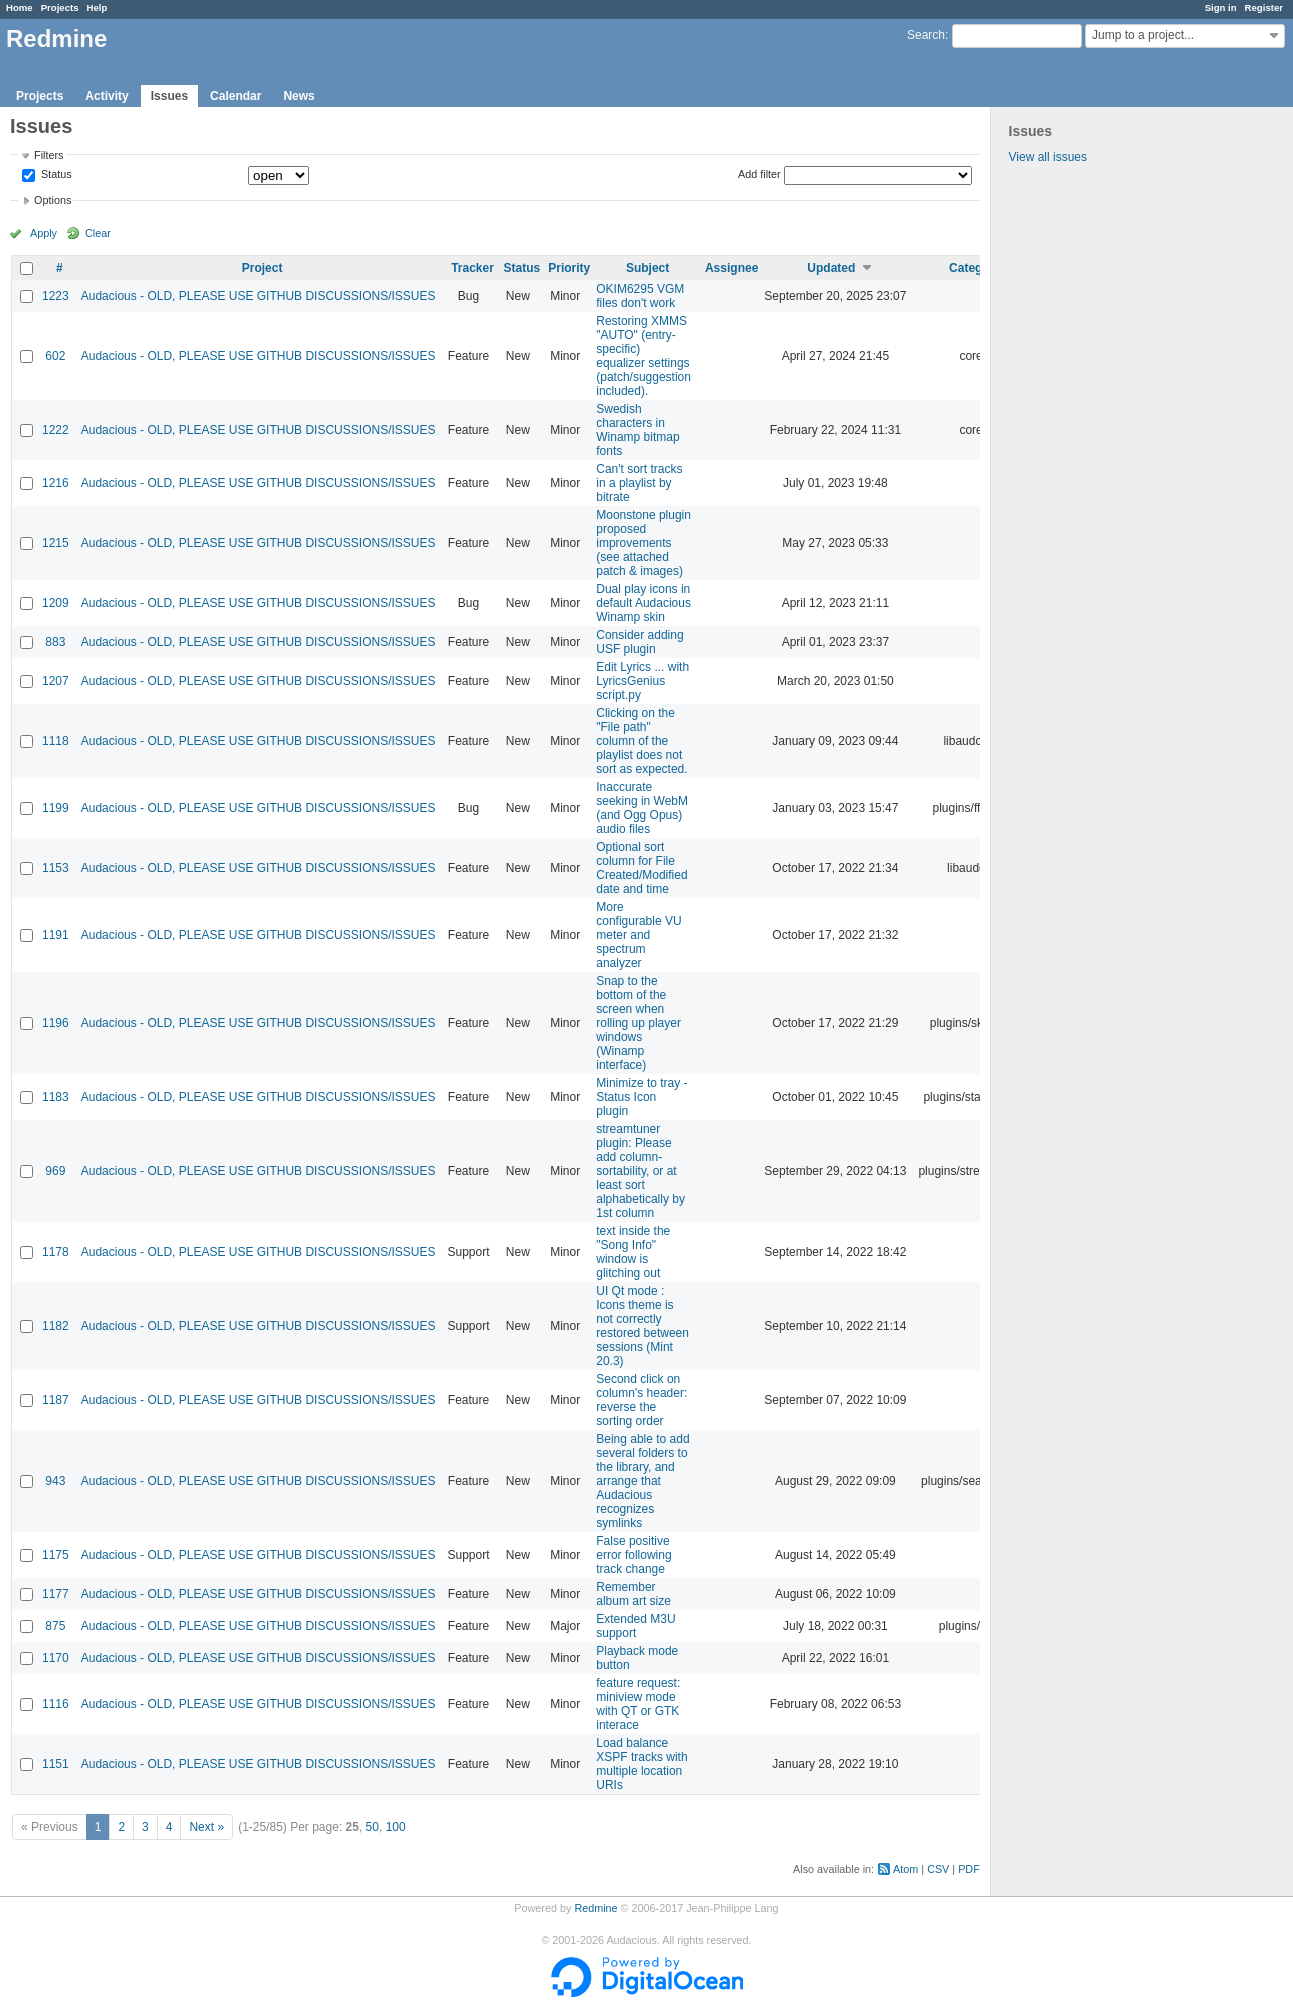 This screenshot has width=1293, height=2014. What do you see at coordinates (643, 356) in the screenshot?
I see `Restoring XMMS "AUTO" (entry-specific) equalizer settings (patch/suggestion included).` at bounding box center [643, 356].